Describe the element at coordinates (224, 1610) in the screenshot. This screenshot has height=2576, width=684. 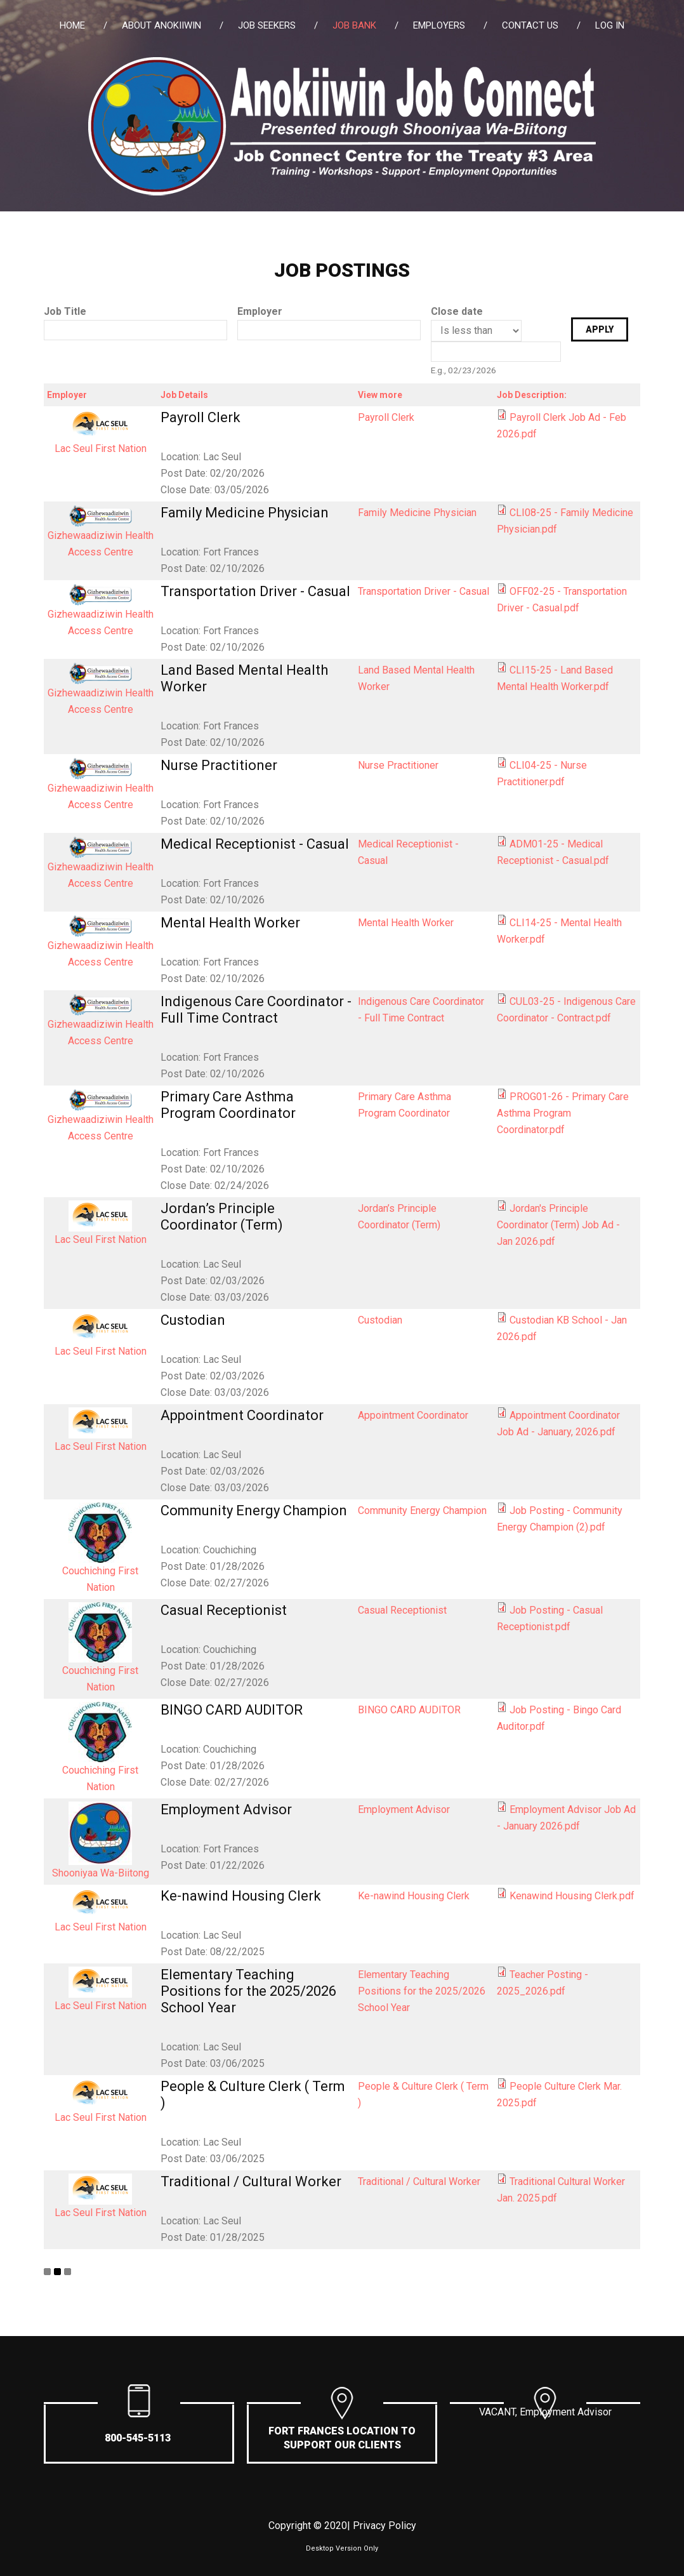
I see `Casual Receptionist` at that location.